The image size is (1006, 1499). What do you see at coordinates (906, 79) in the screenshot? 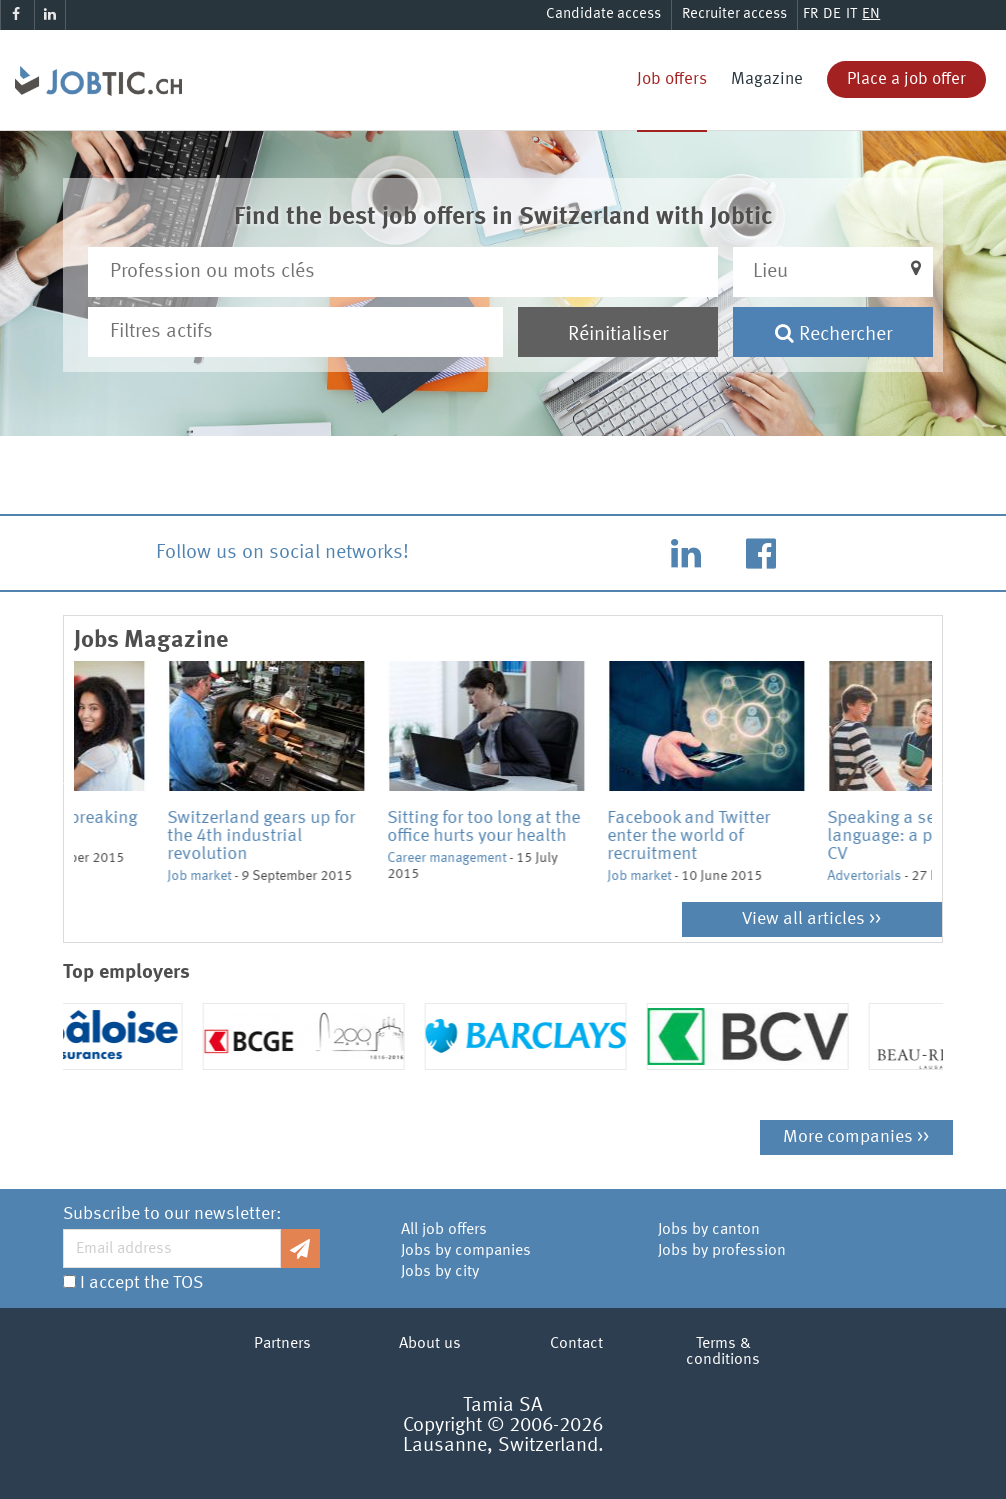
I see `Place a job offer` at bounding box center [906, 79].